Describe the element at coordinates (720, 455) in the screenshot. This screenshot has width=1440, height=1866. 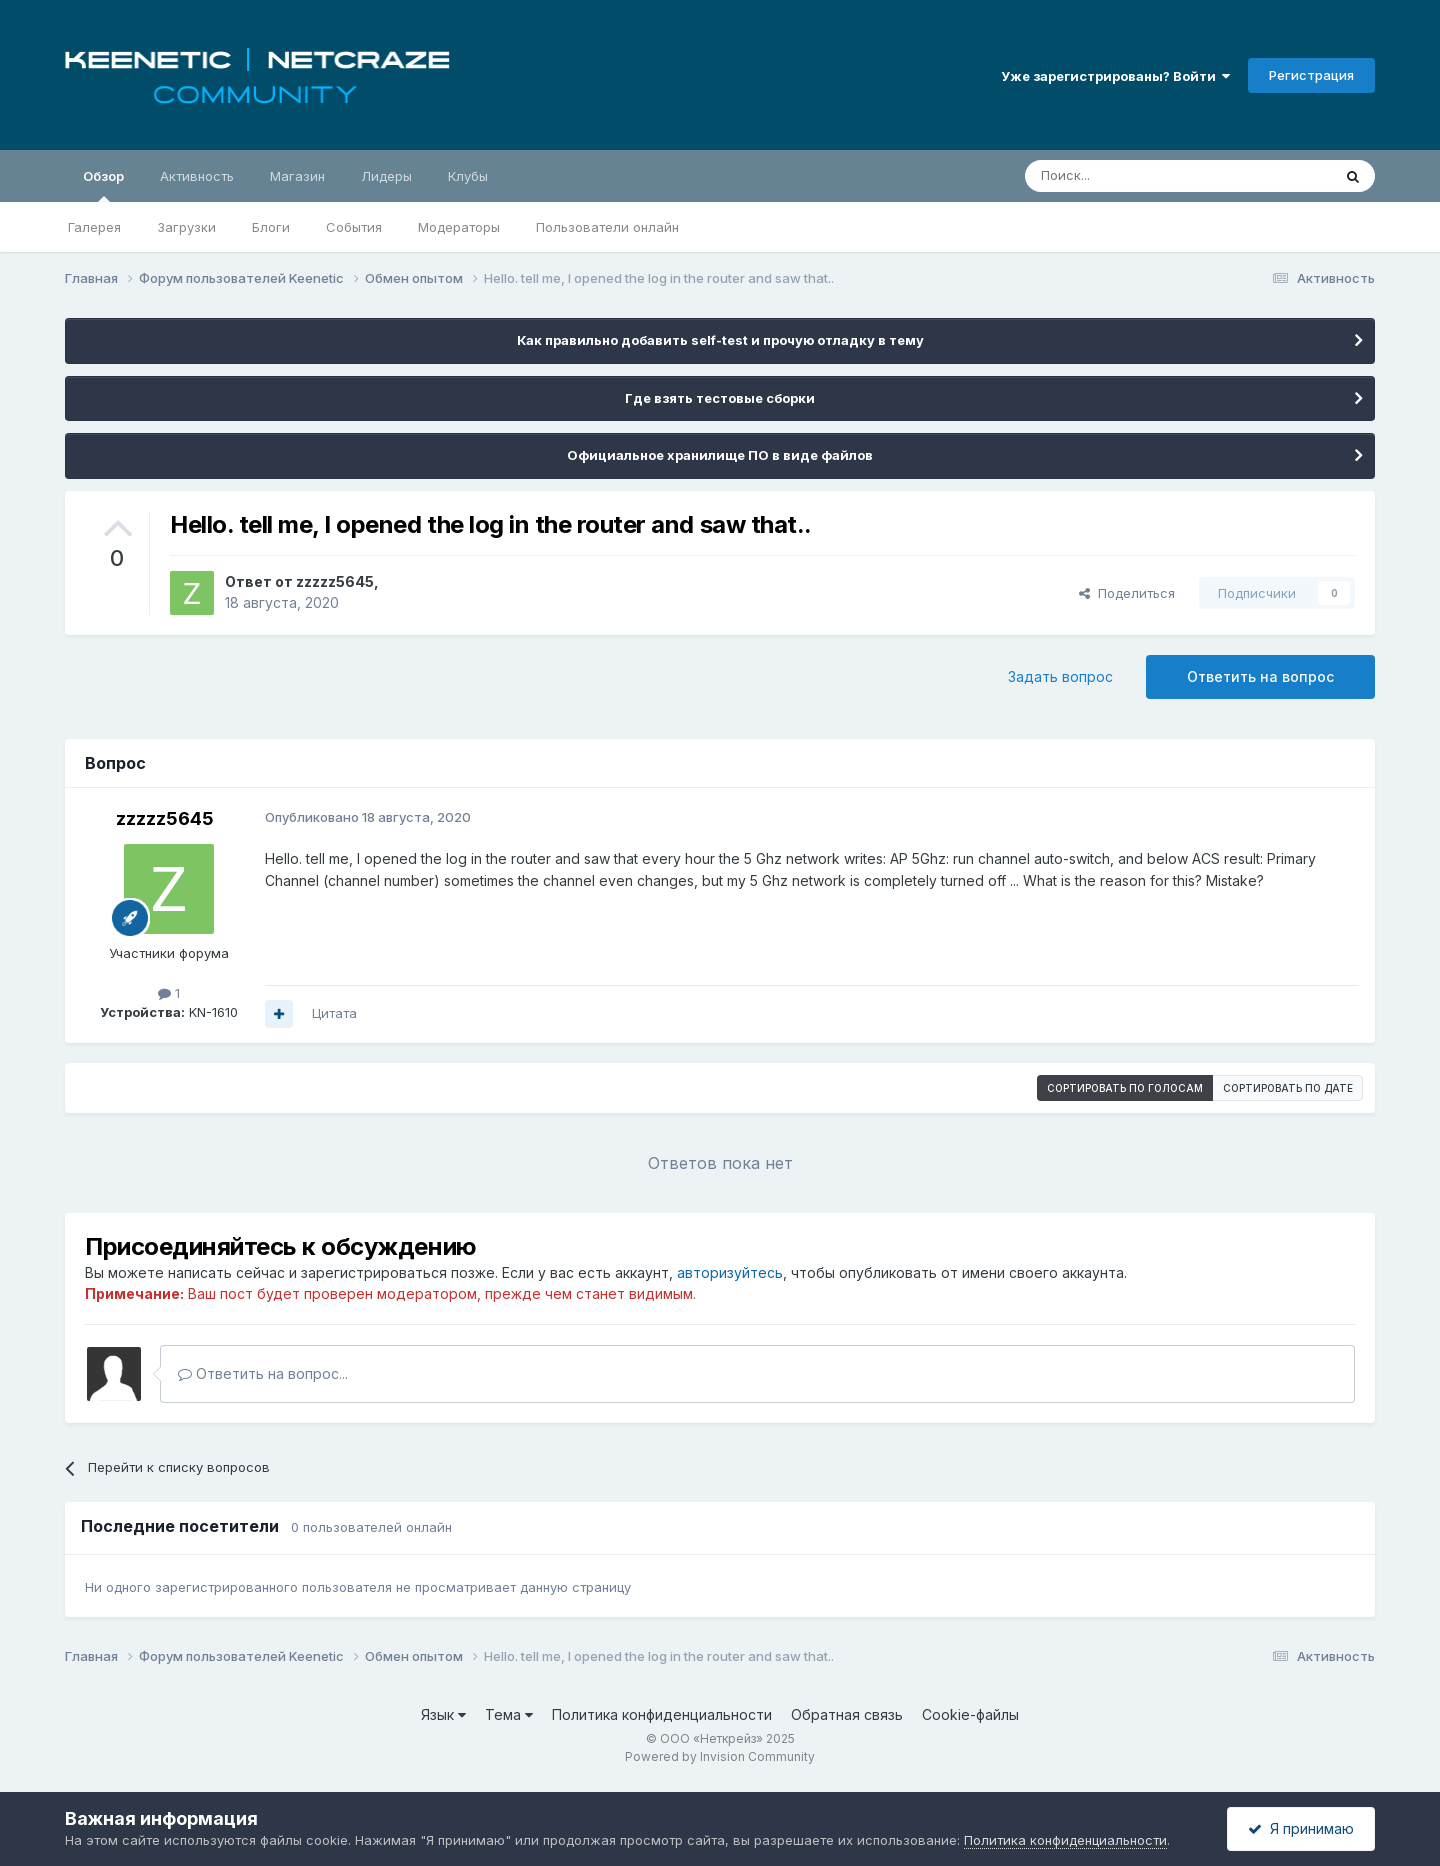
I see `Официальное хранилище ПО в виде файлов` at that location.